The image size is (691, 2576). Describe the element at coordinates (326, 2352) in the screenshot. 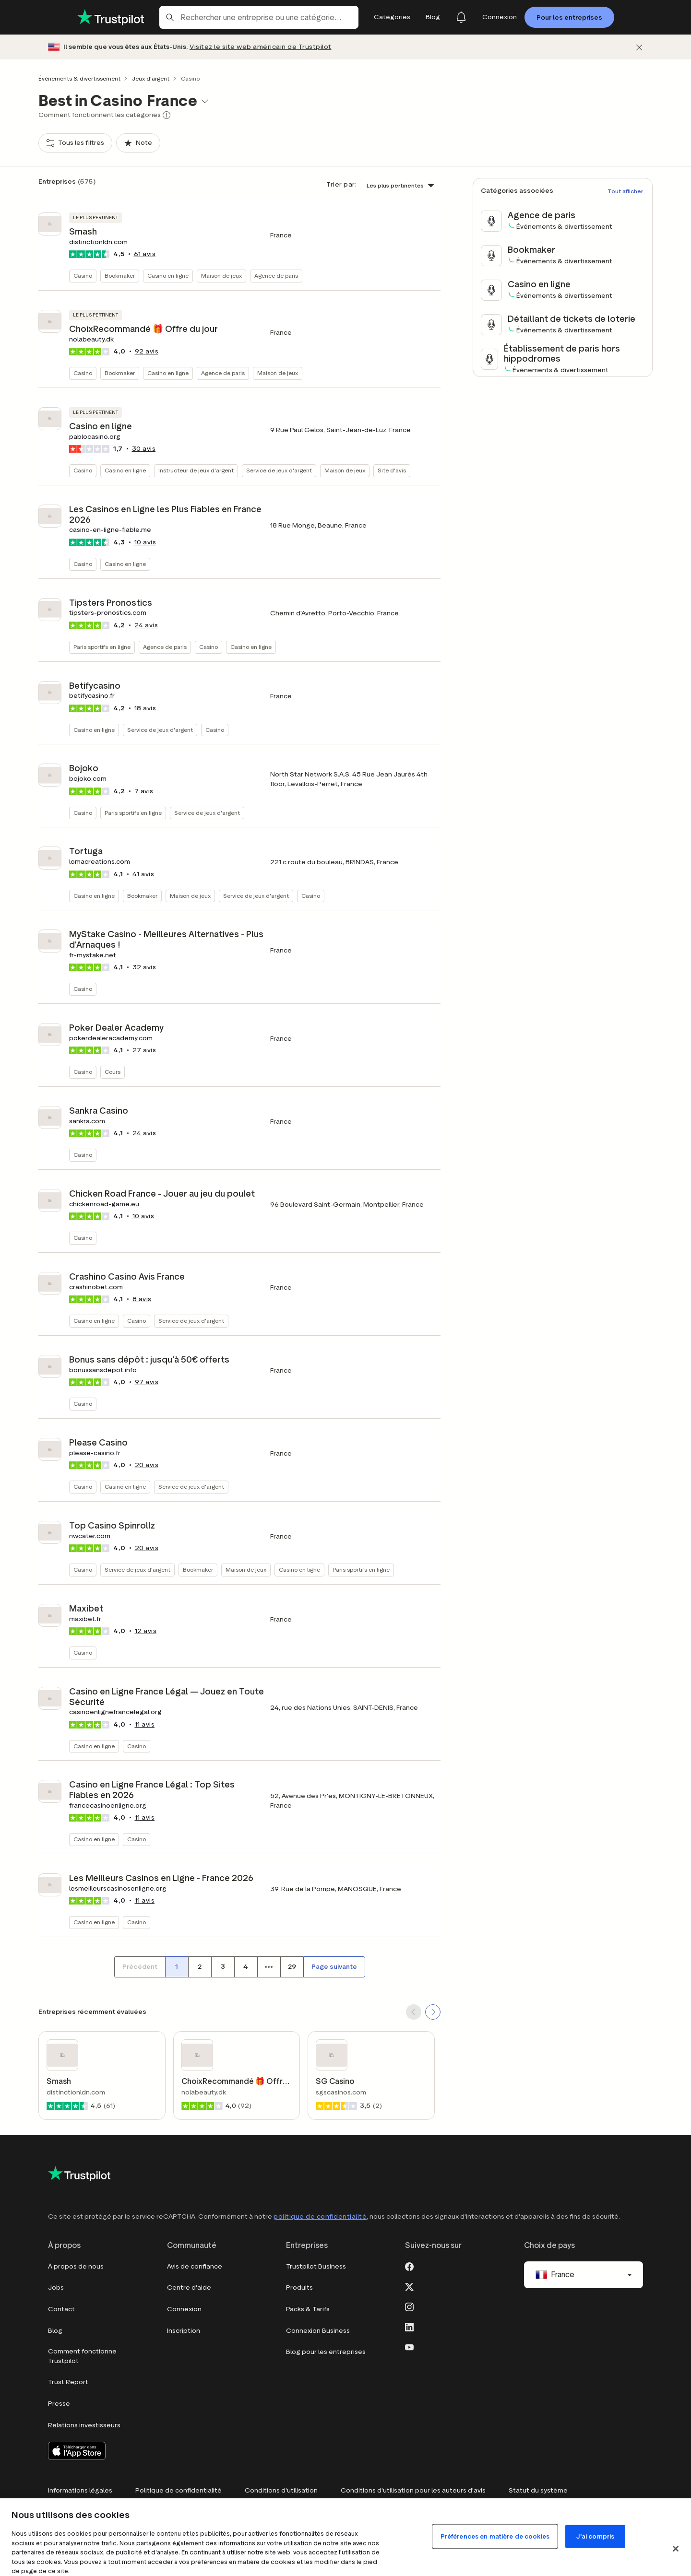

I see `Blog pour les entreprises` at that location.